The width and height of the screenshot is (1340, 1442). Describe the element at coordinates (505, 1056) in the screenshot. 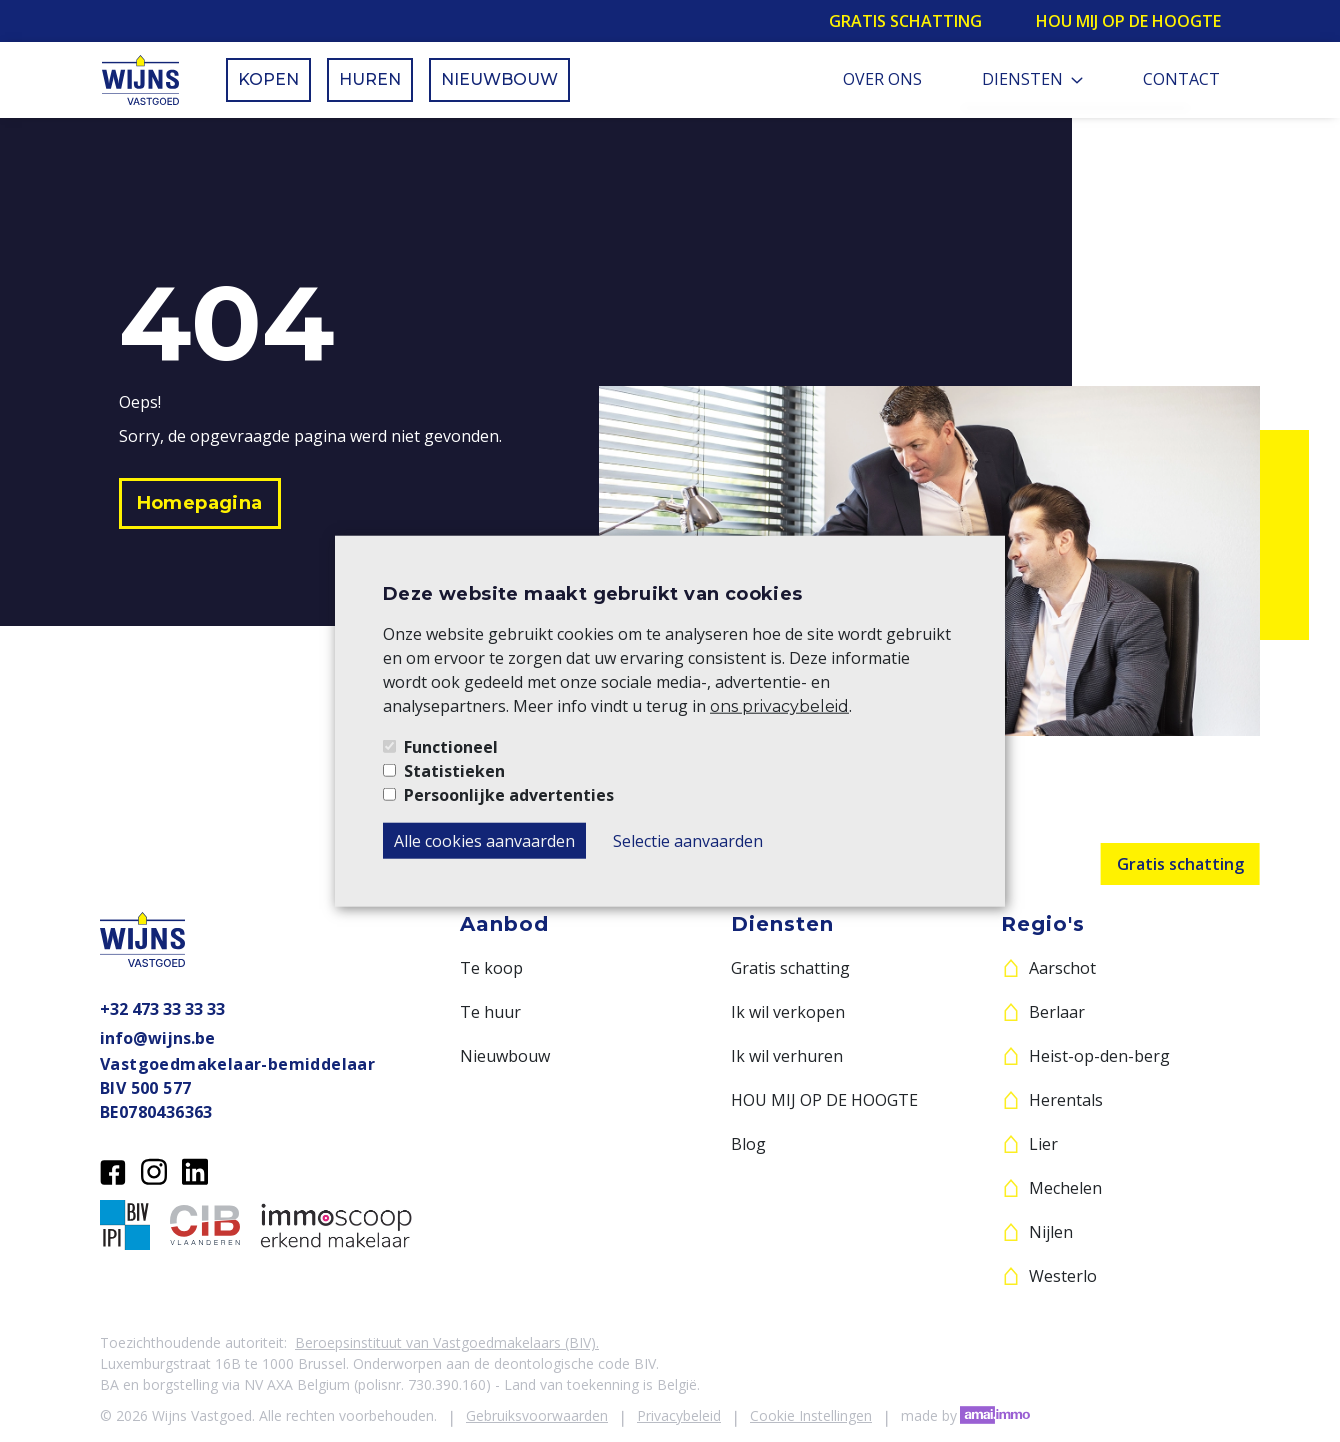

I see `Nieuwbouw` at that location.